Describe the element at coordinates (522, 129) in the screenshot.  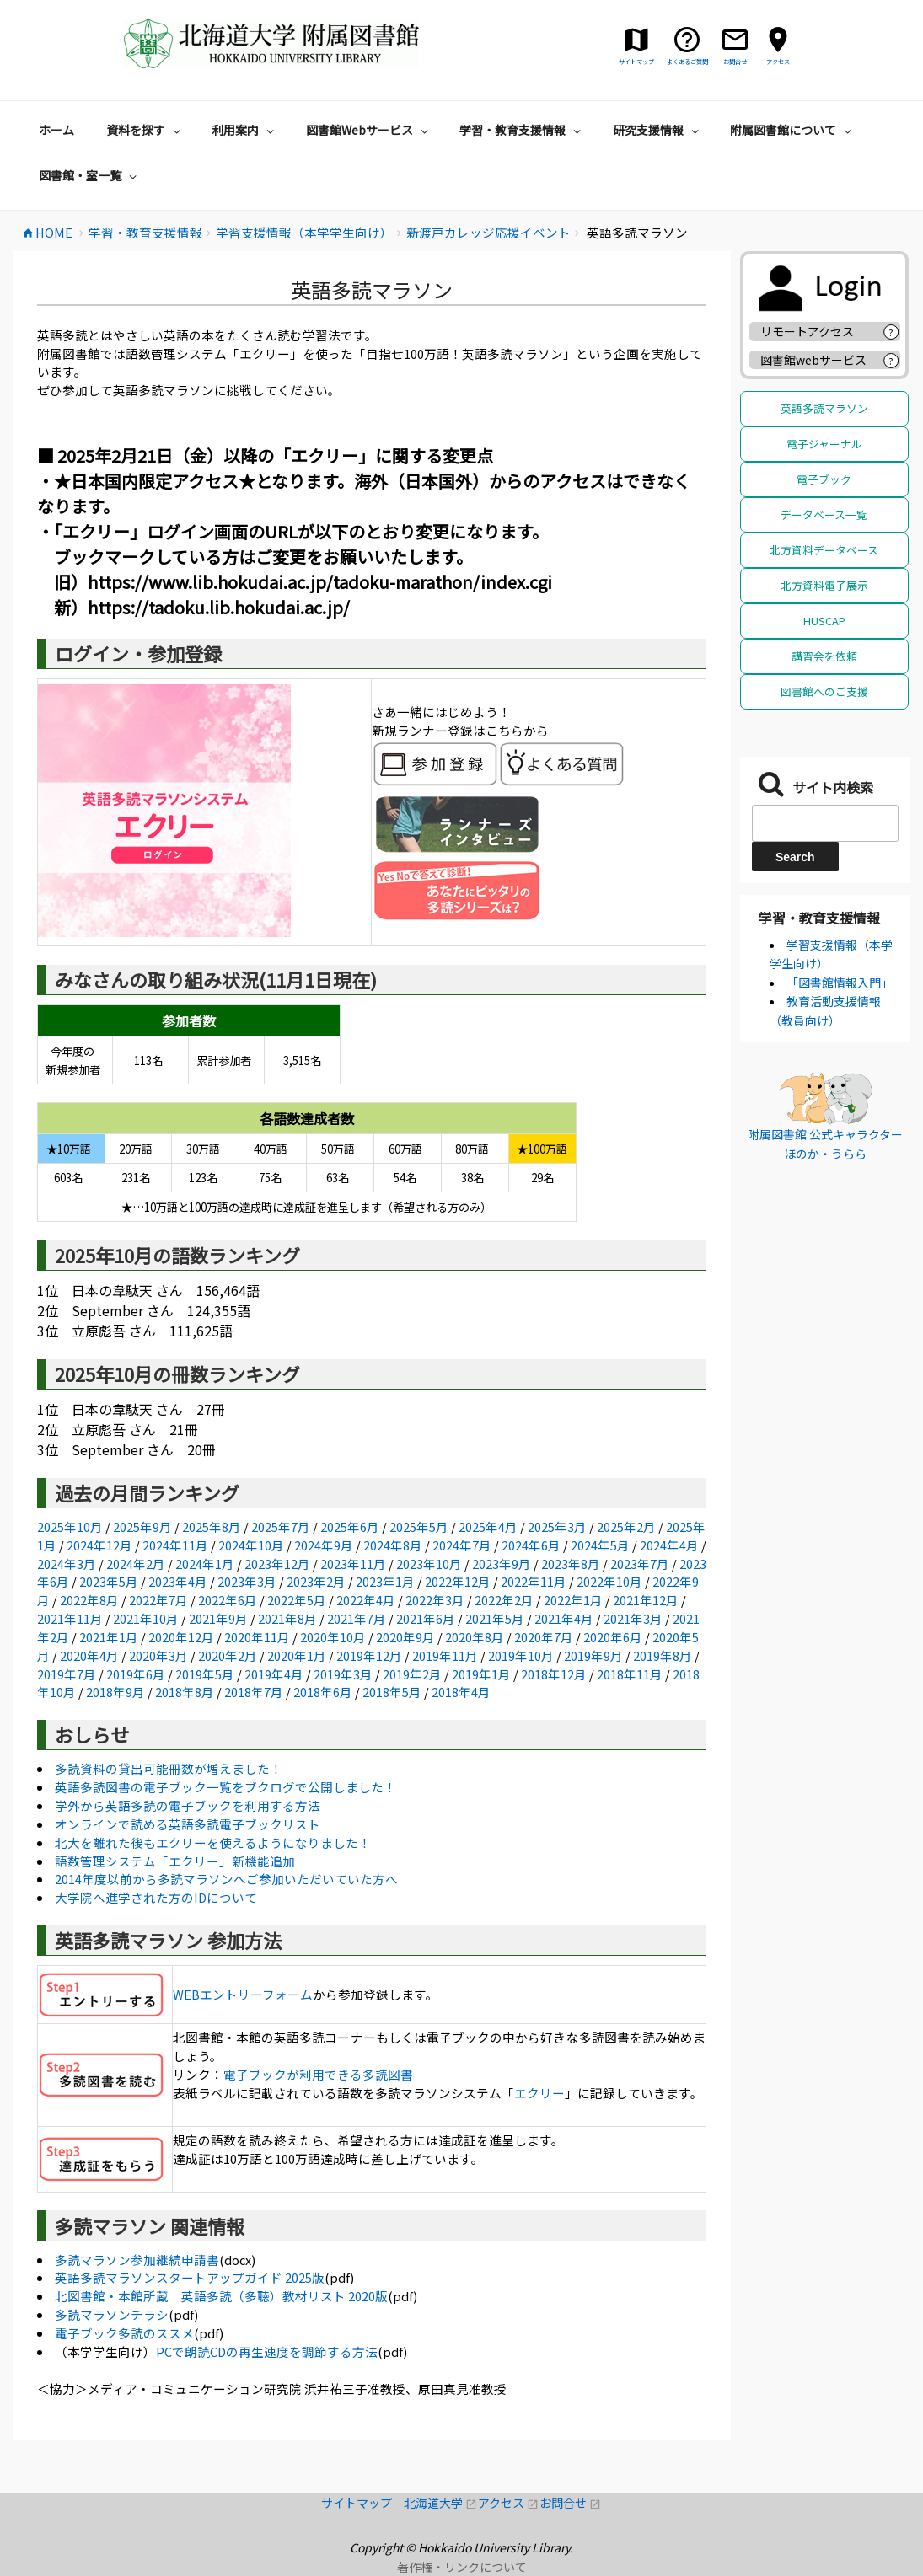
I see `学習・教育支援情報` at that location.